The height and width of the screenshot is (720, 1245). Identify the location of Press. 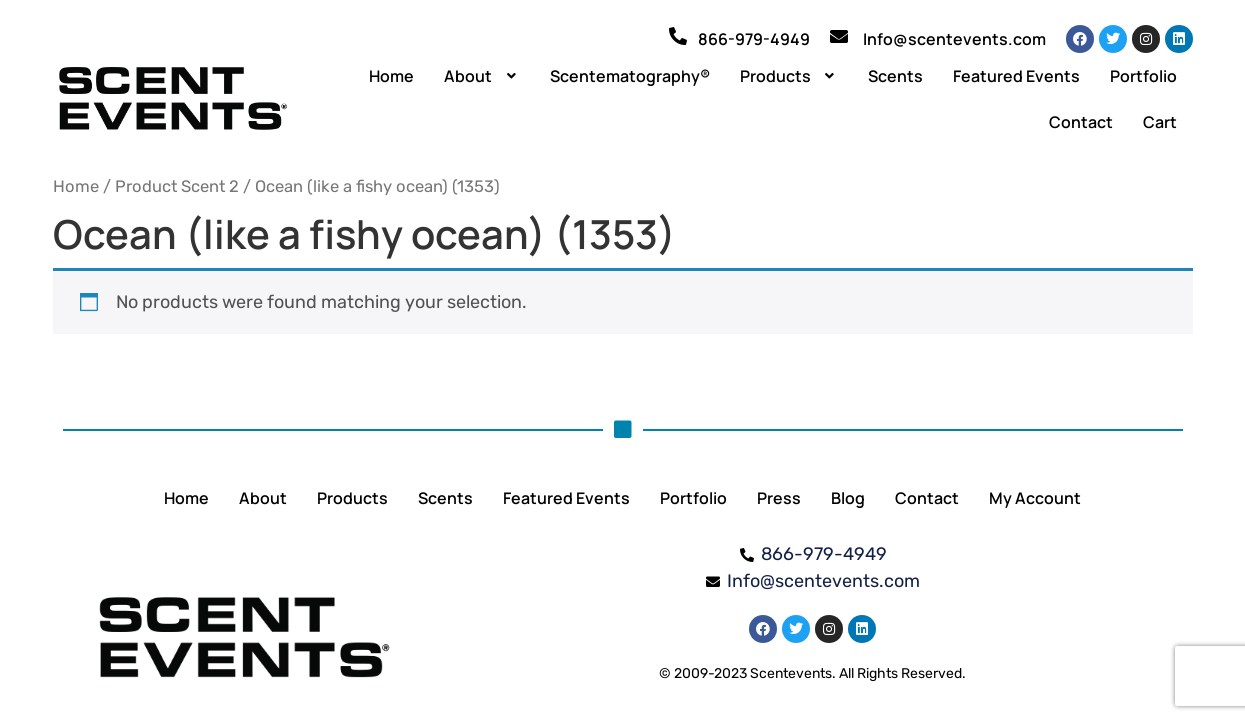
(779, 498).